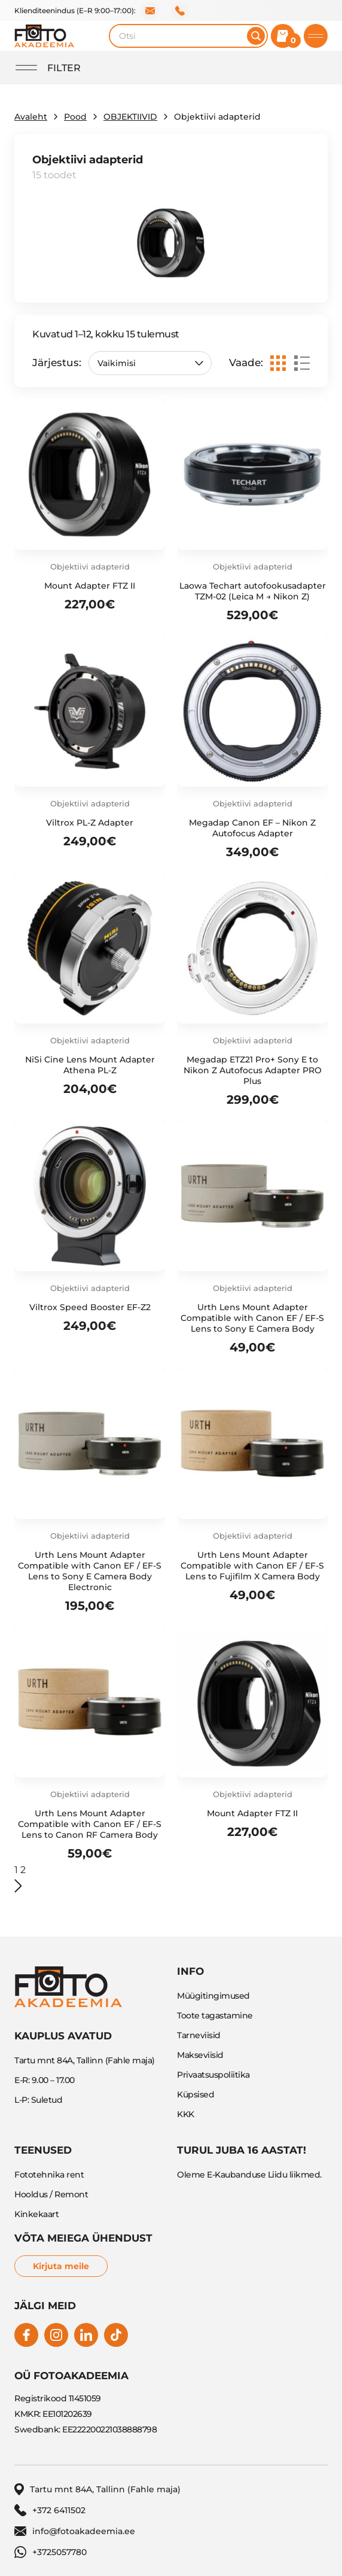 The height and width of the screenshot is (2576, 342). I want to click on Privaatsuspoliitika, so click(213, 2074).